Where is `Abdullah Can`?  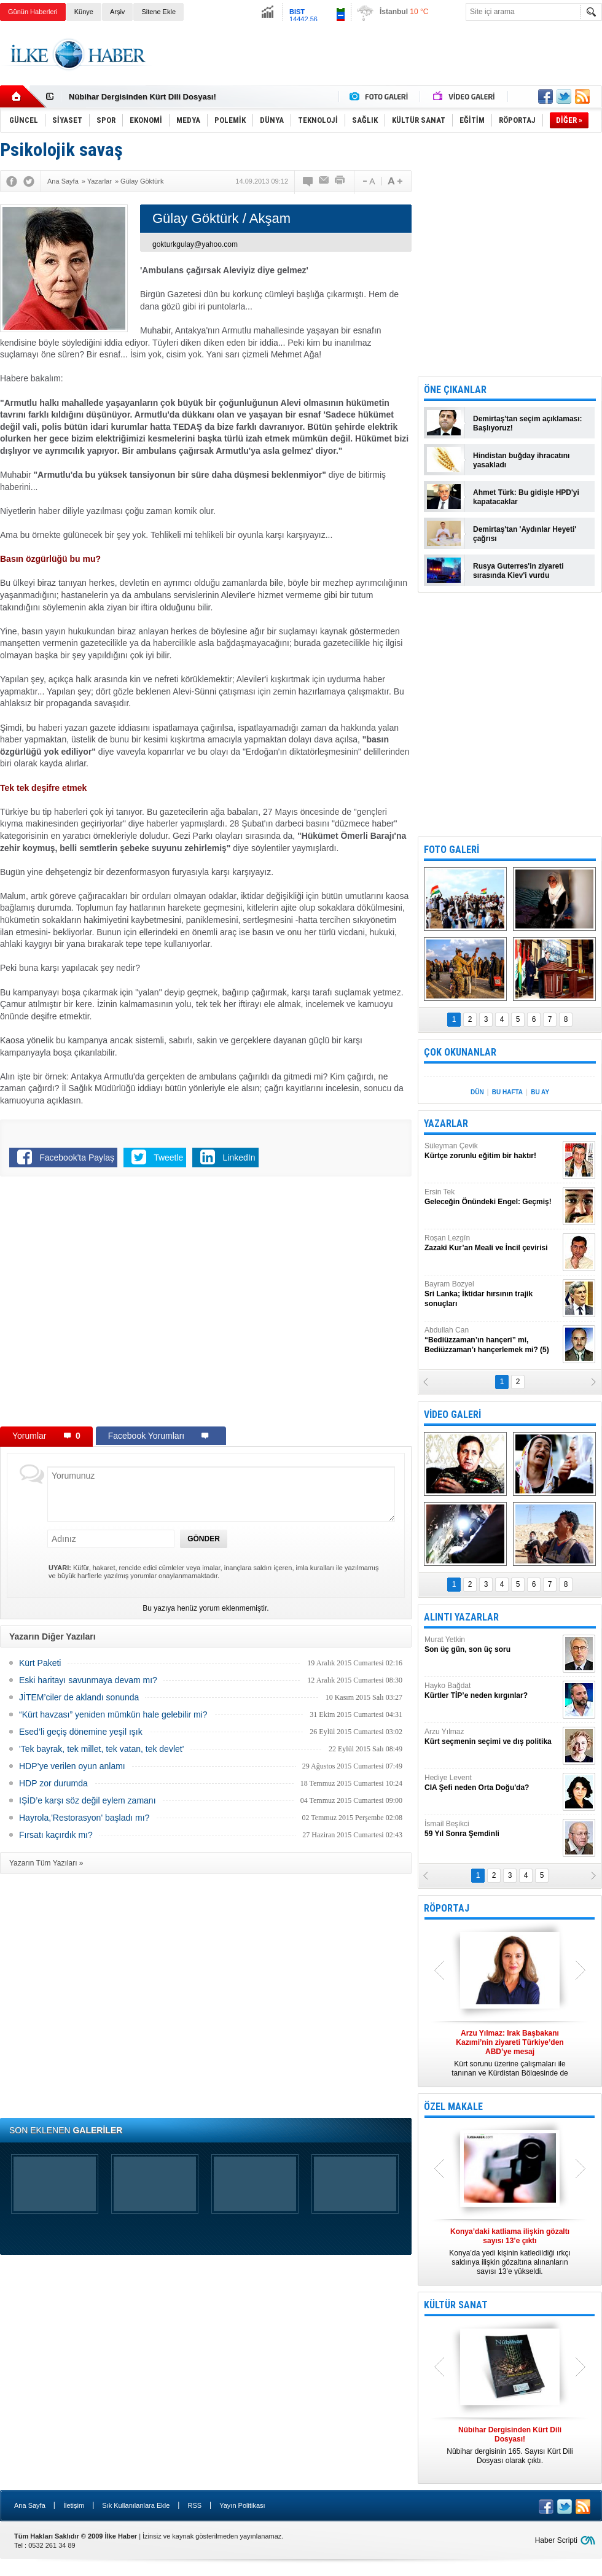 Abdullah Can is located at coordinates (492, 1340).